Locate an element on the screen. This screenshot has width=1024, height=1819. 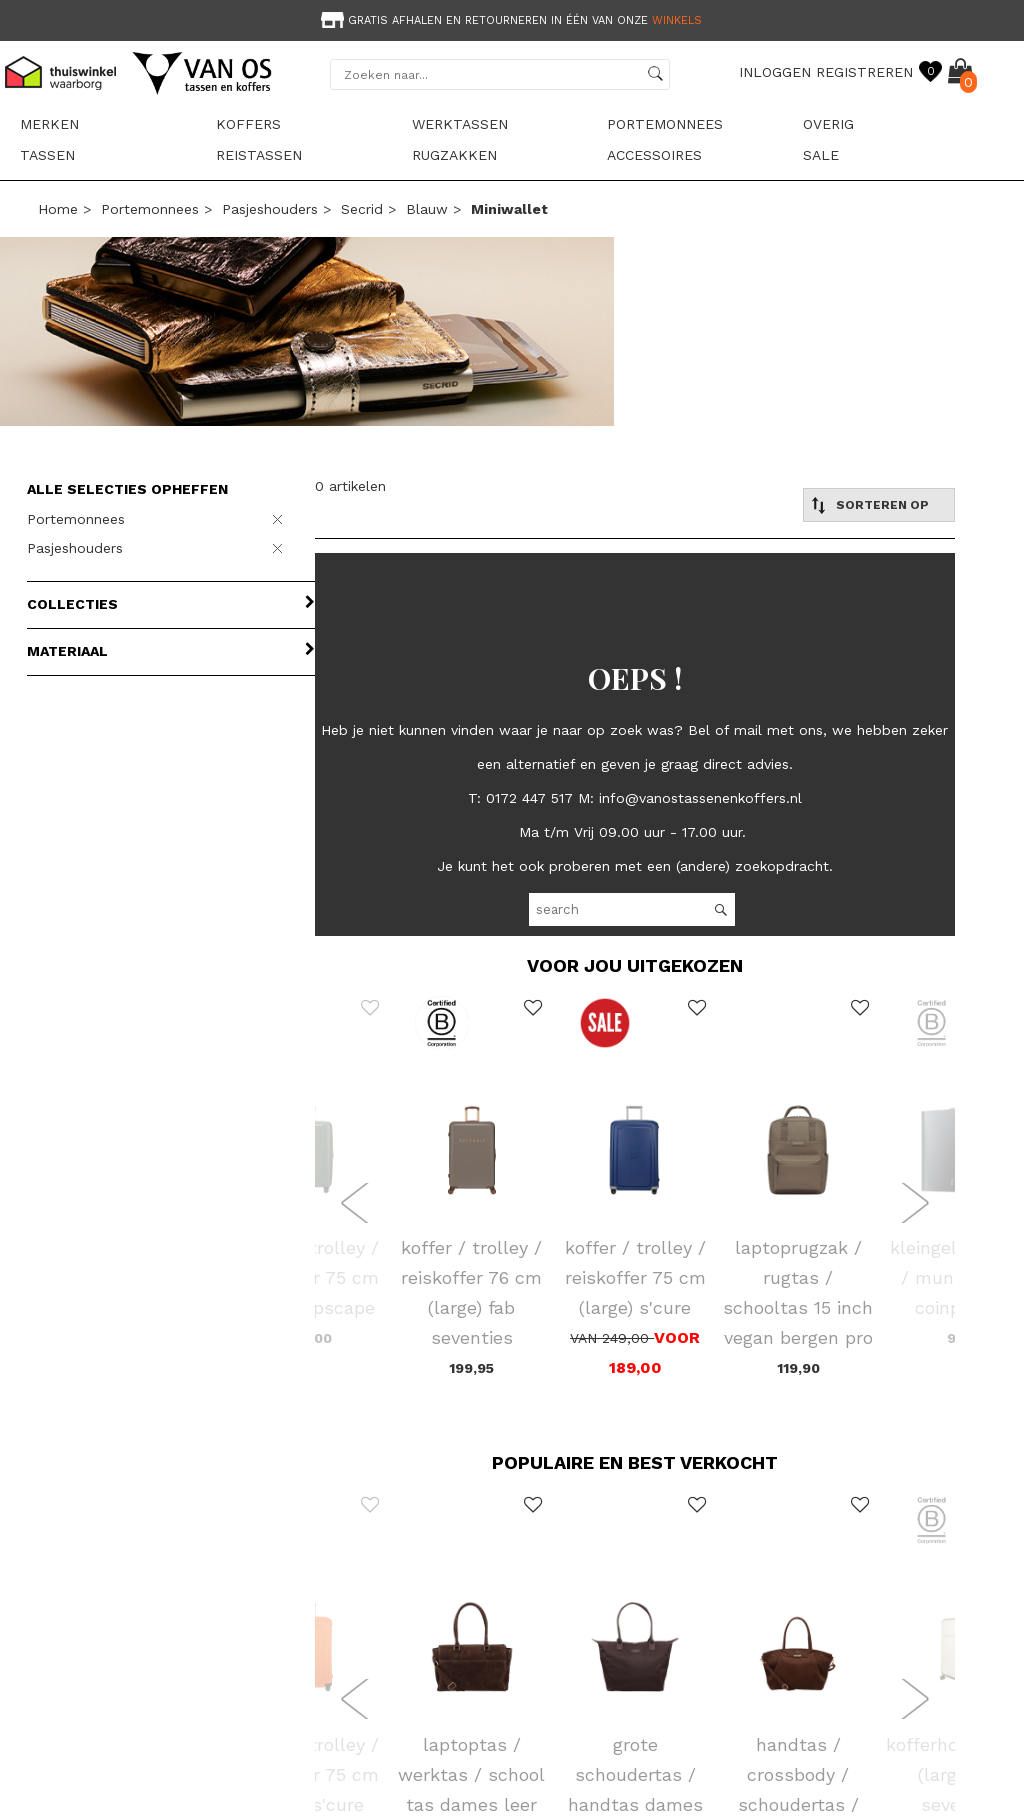
INLOGGEN is located at coordinates (775, 72).